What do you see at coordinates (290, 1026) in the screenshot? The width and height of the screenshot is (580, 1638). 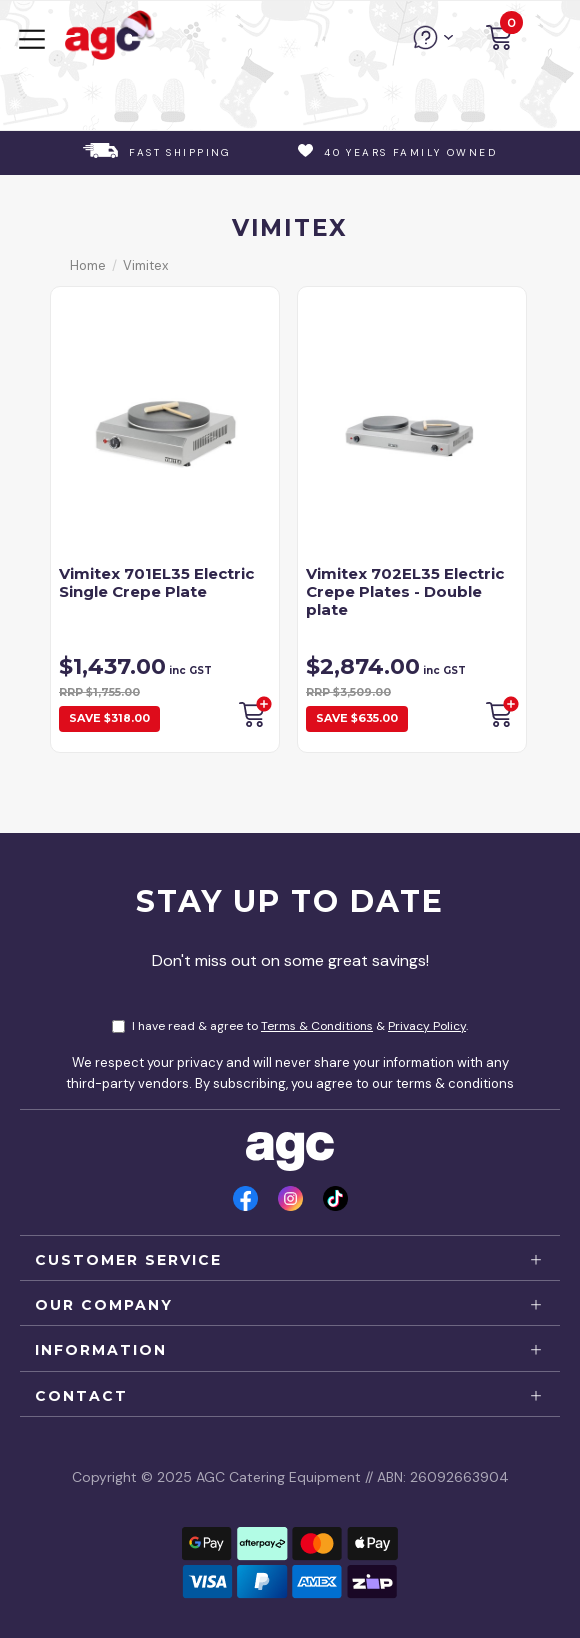 I see `I have read & agree to & .` at bounding box center [290, 1026].